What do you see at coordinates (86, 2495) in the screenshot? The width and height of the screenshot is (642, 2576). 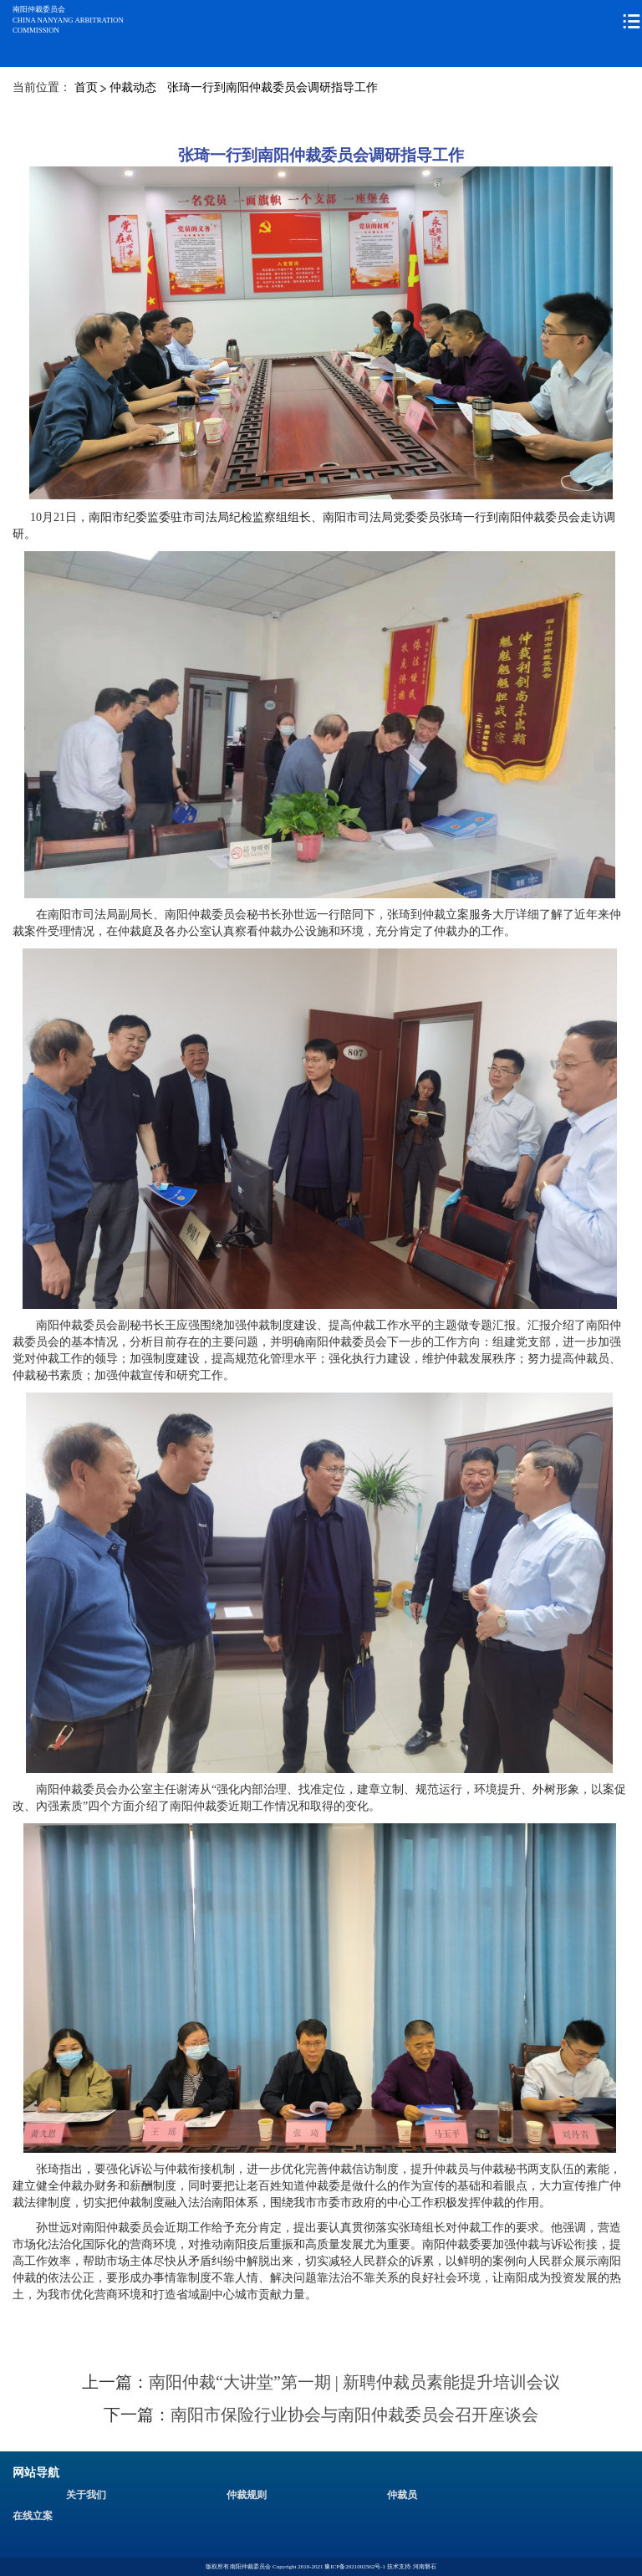 I see `关于我们` at bounding box center [86, 2495].